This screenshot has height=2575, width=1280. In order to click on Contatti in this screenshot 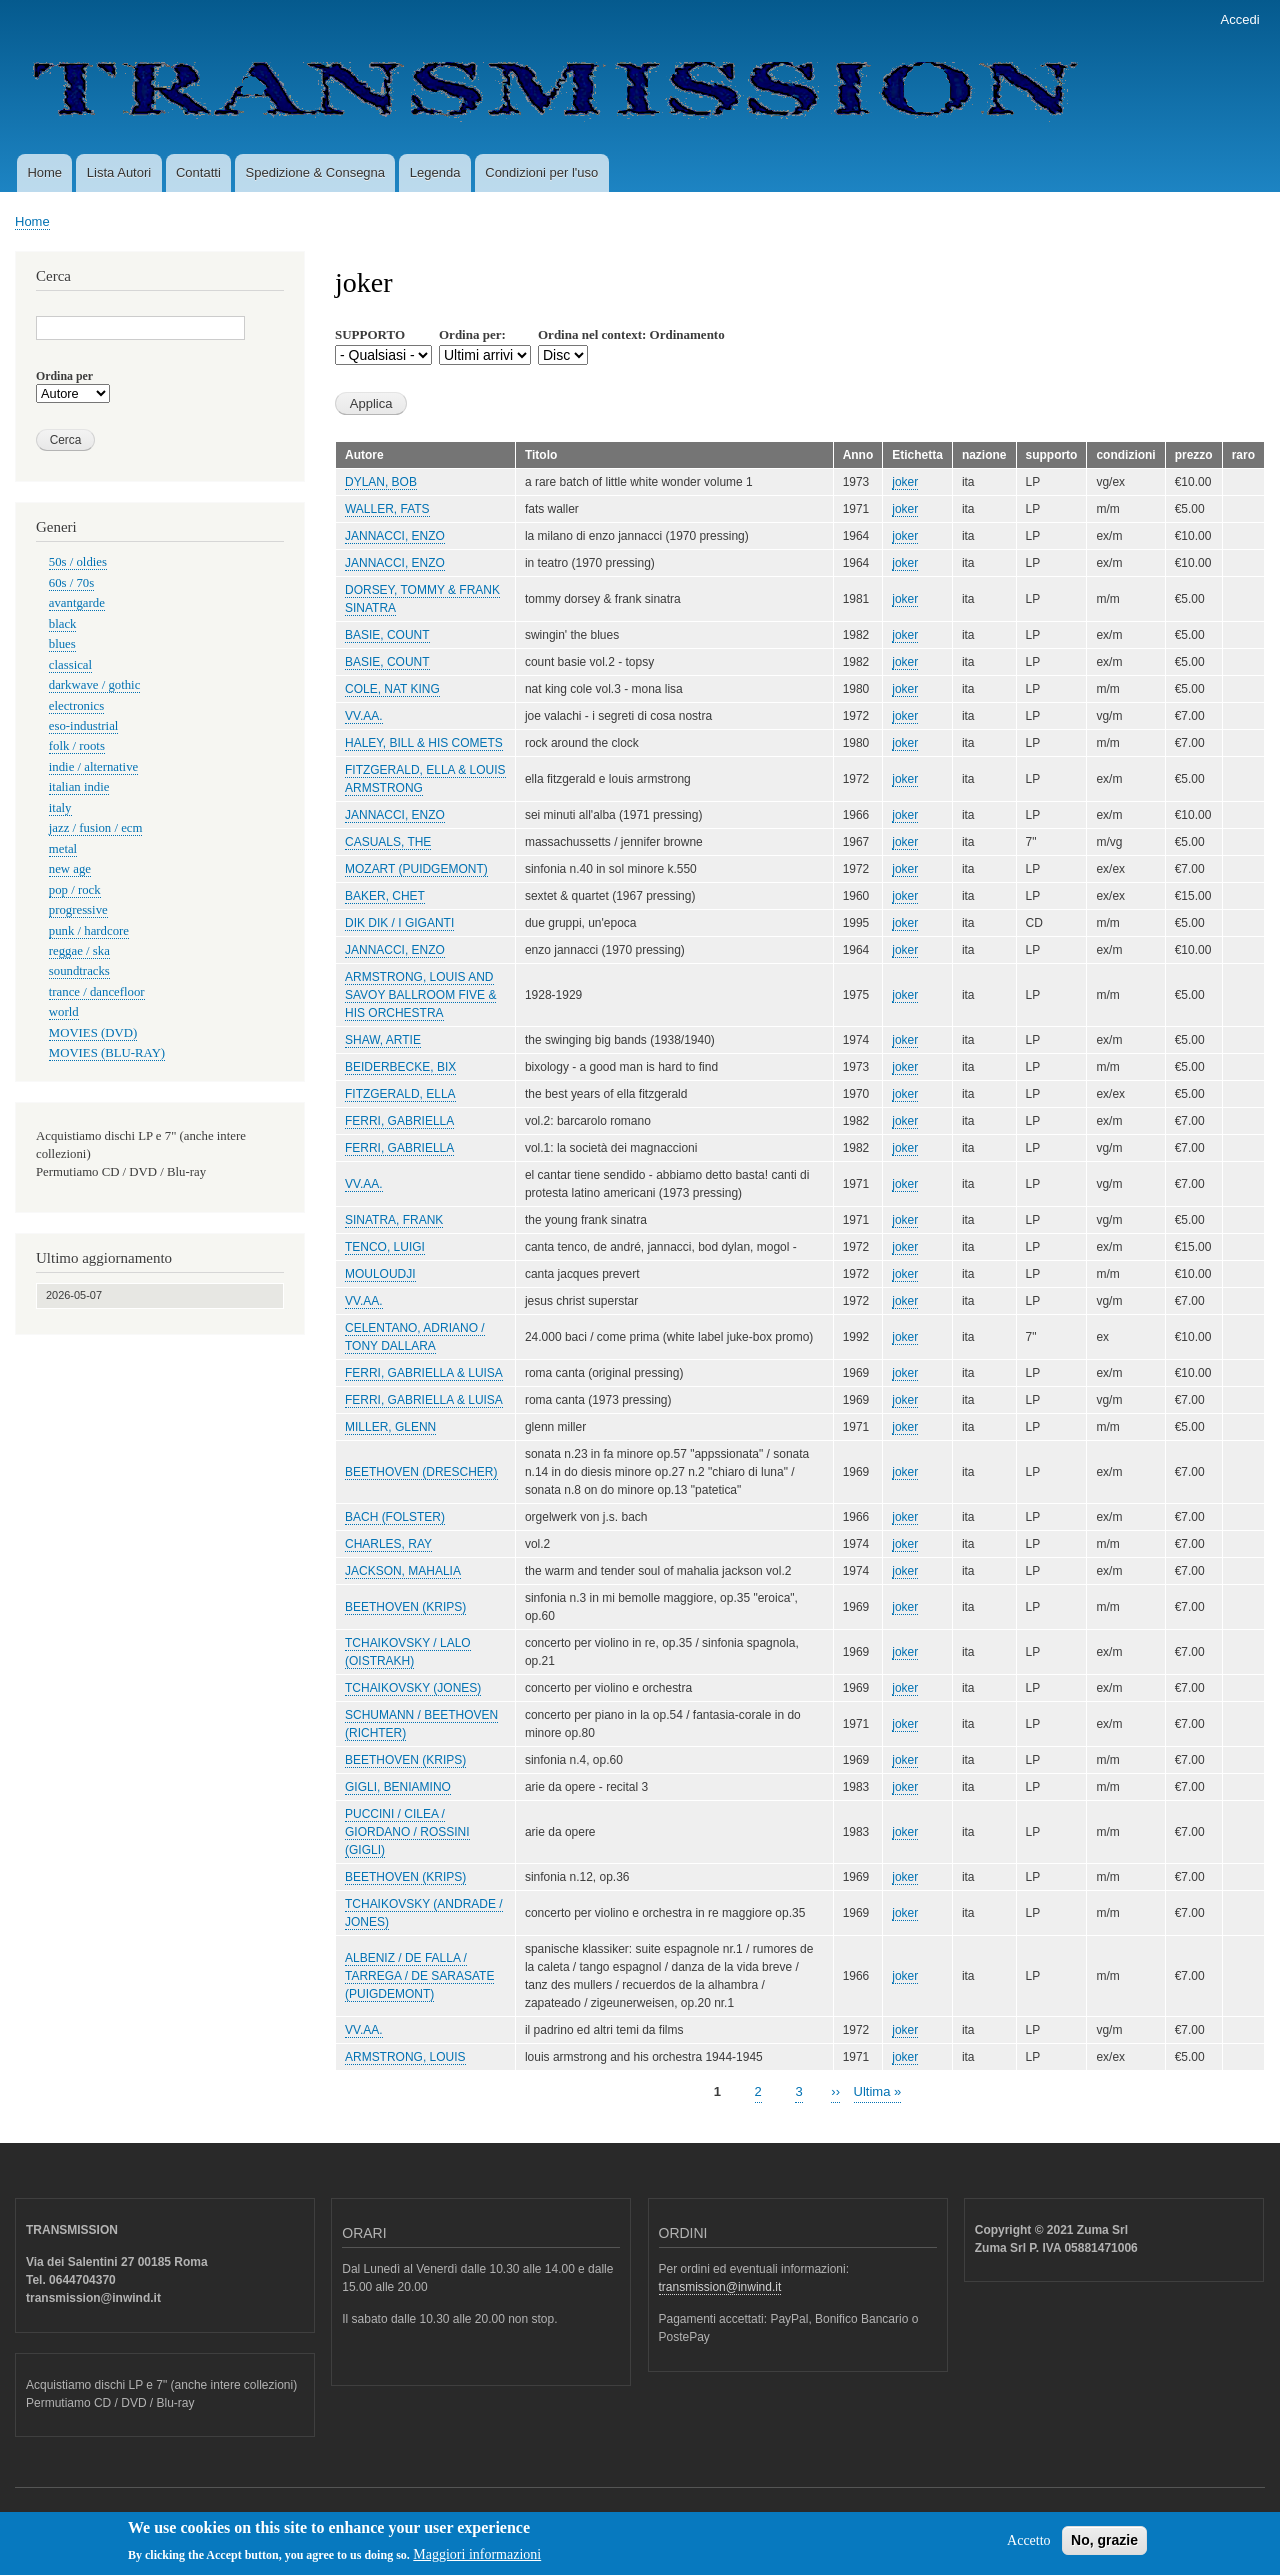, I will do `click(198, 172)`.